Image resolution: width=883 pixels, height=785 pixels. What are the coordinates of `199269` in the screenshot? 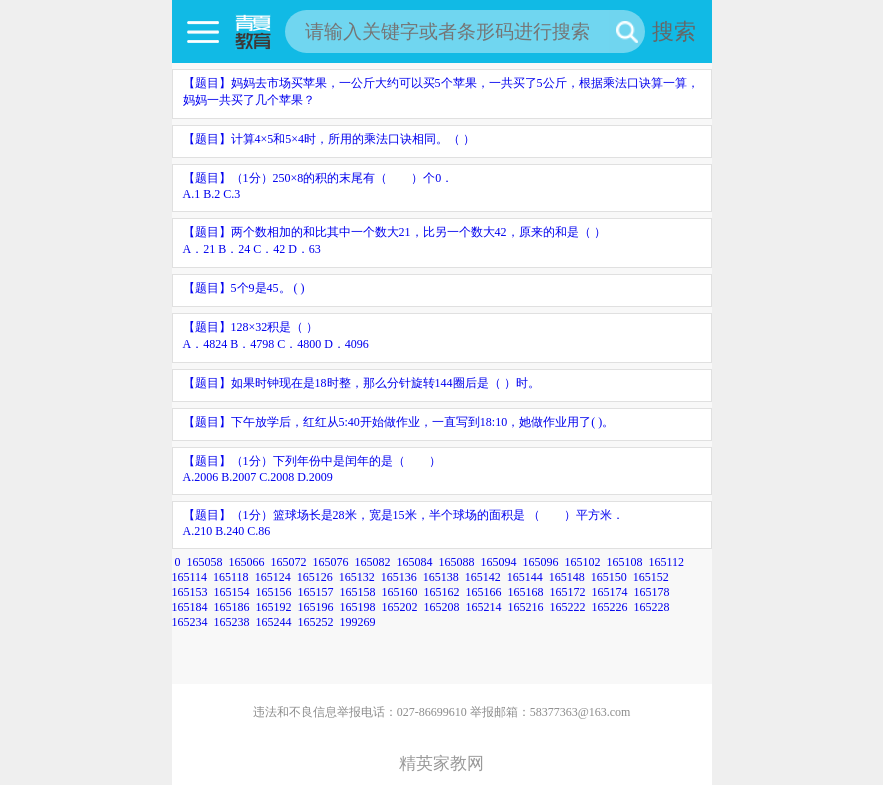 It's located at (358, 622).